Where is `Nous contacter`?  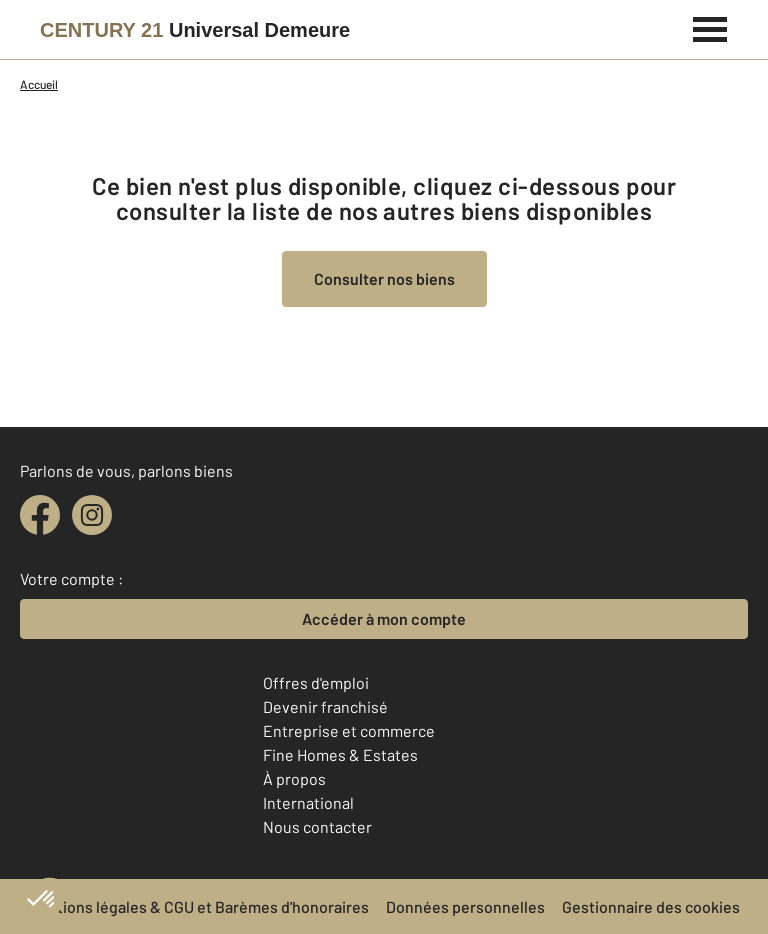 Nous contacter is located at coordinates (317, 826).